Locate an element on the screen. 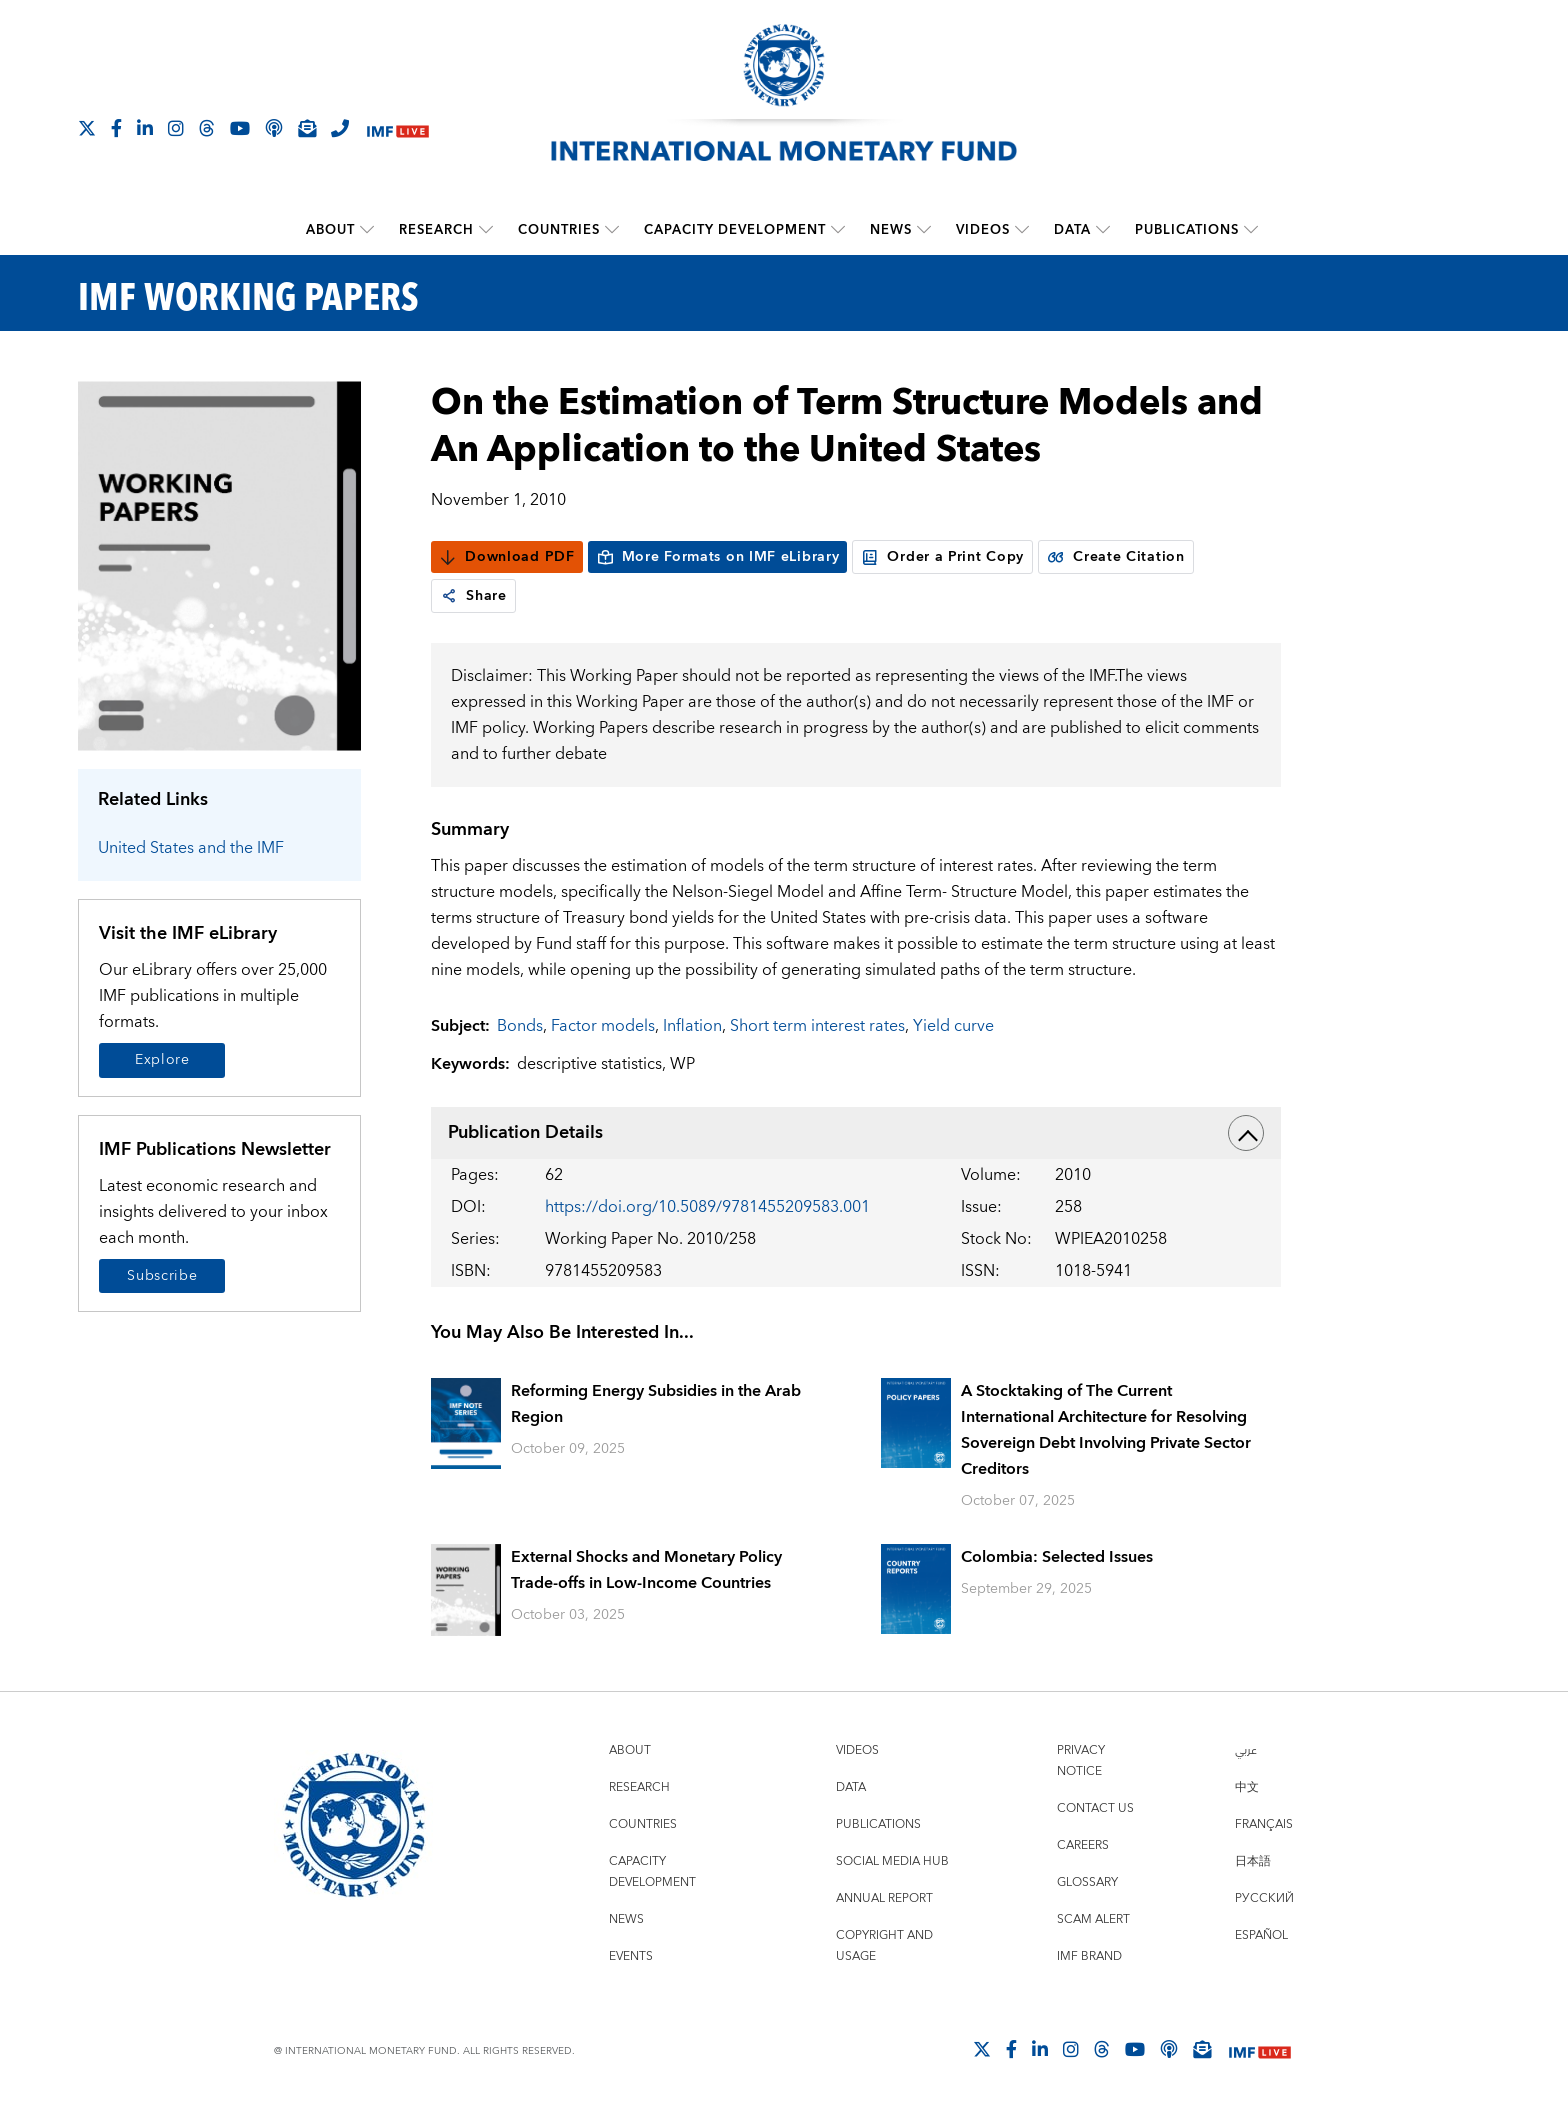 Image resolution: width=1568 pixels, height=2106 pixels. News is located at coordinates (891, 230).